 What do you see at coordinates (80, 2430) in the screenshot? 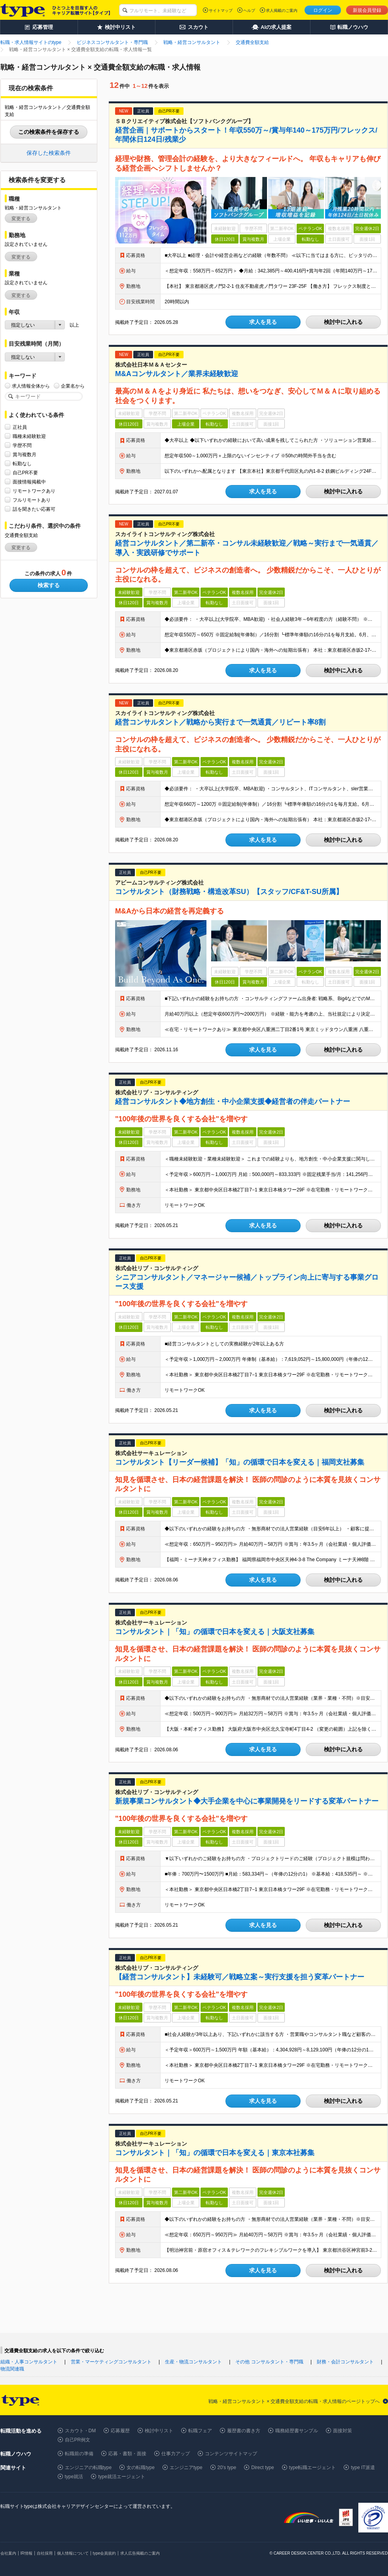
I see `スカウト・DM` at bounding box center [80, 2430].